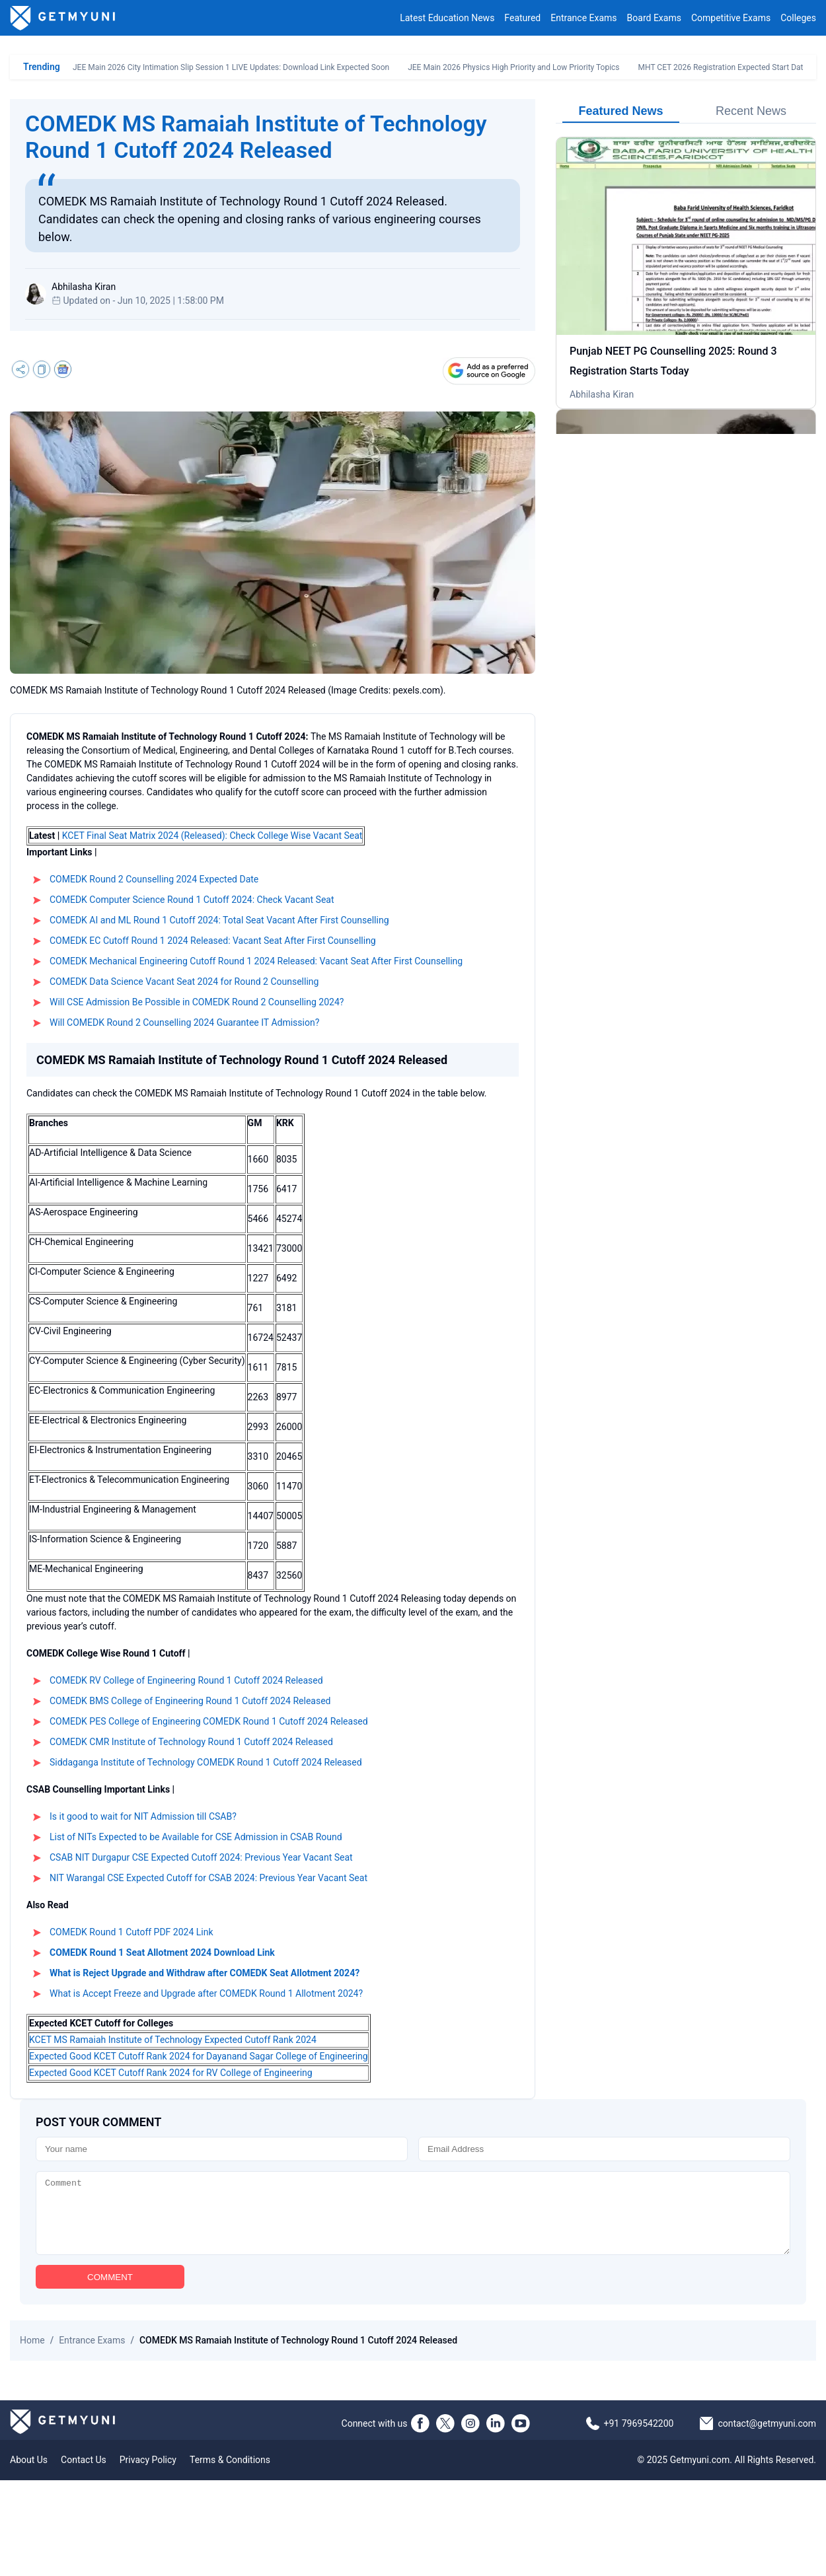 This screenshot has width=826, height=2576. I want to click on What is Accept Freeze and Upgrade after COMEDK Round 1 Allotment 2024?, so click(206, 1993).